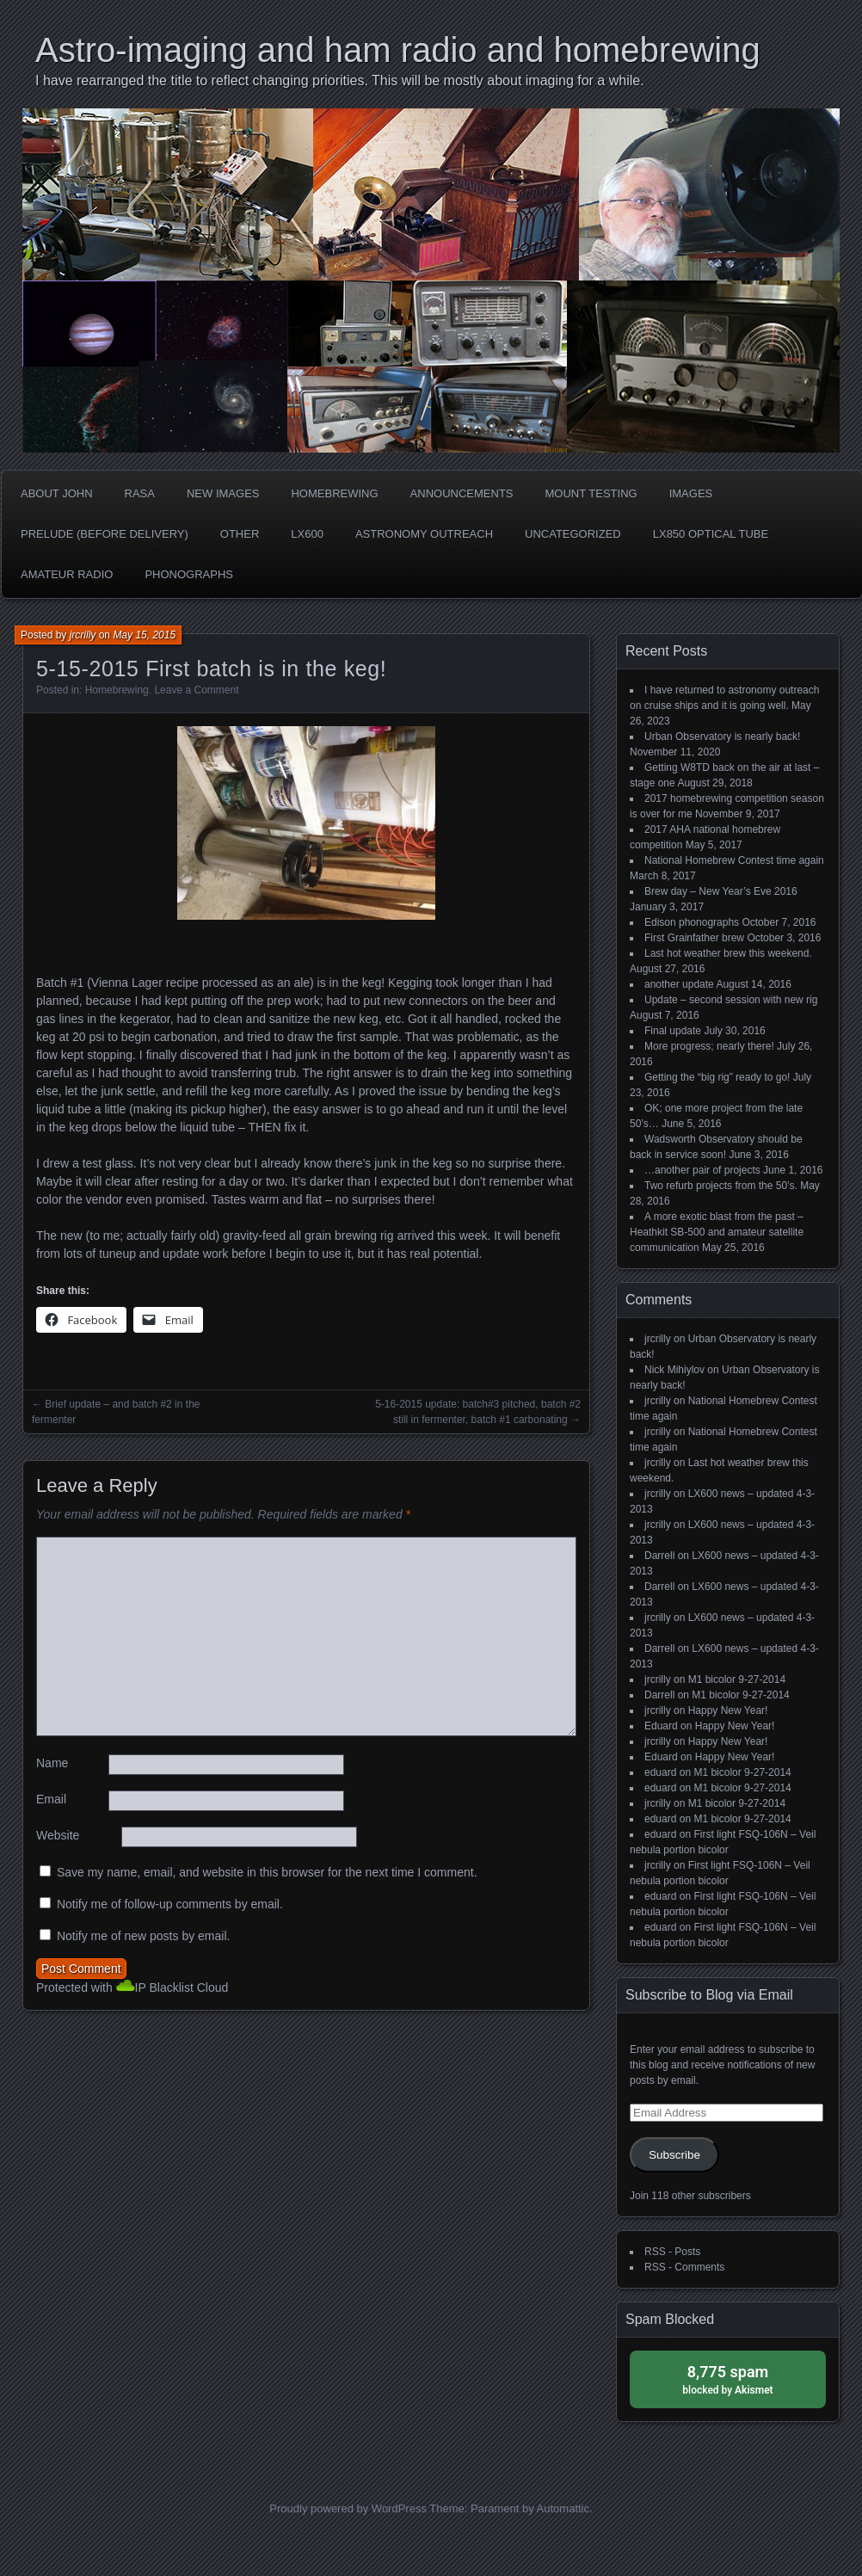 This screenshot has height=2576, width=862. I want to click on new images, so click(223, 493).